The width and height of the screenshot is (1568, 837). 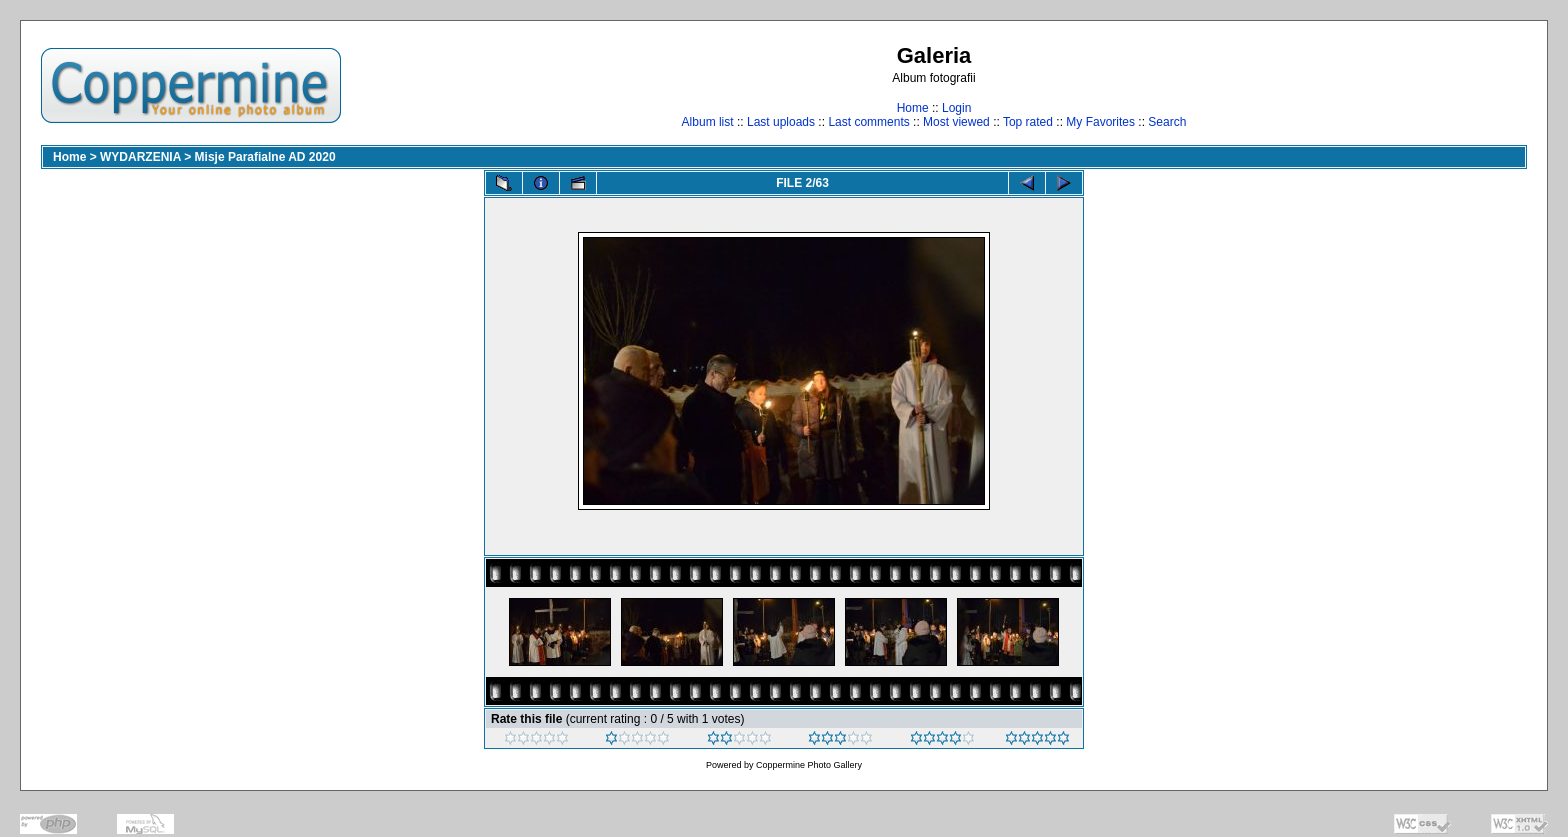 What do you see at coordinates (956, 122) in the screenshot?
I see `Most viewed` at bounding box center [956, 122].